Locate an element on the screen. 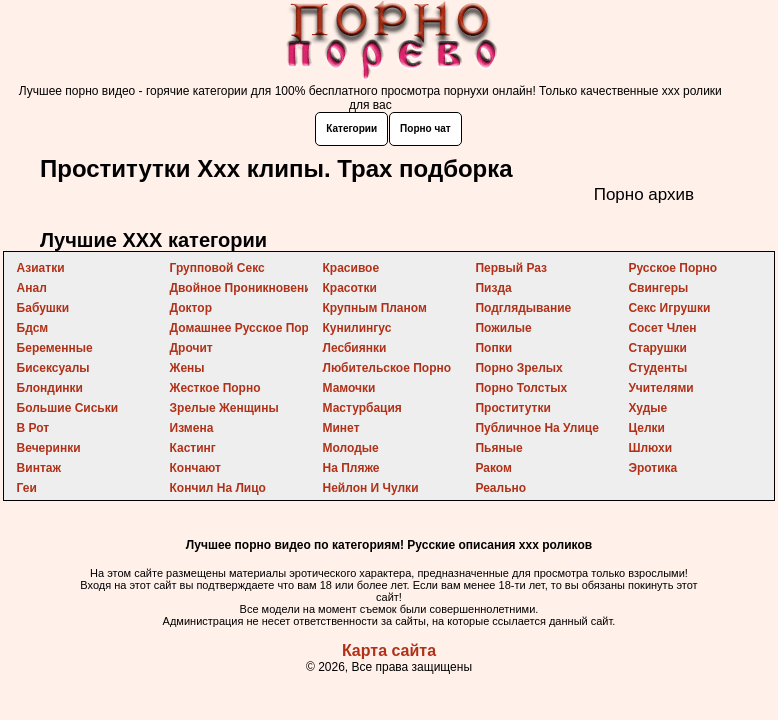 The height and width of the screenshot is (720, 778). сосет член is located at coordinates (662, 328).